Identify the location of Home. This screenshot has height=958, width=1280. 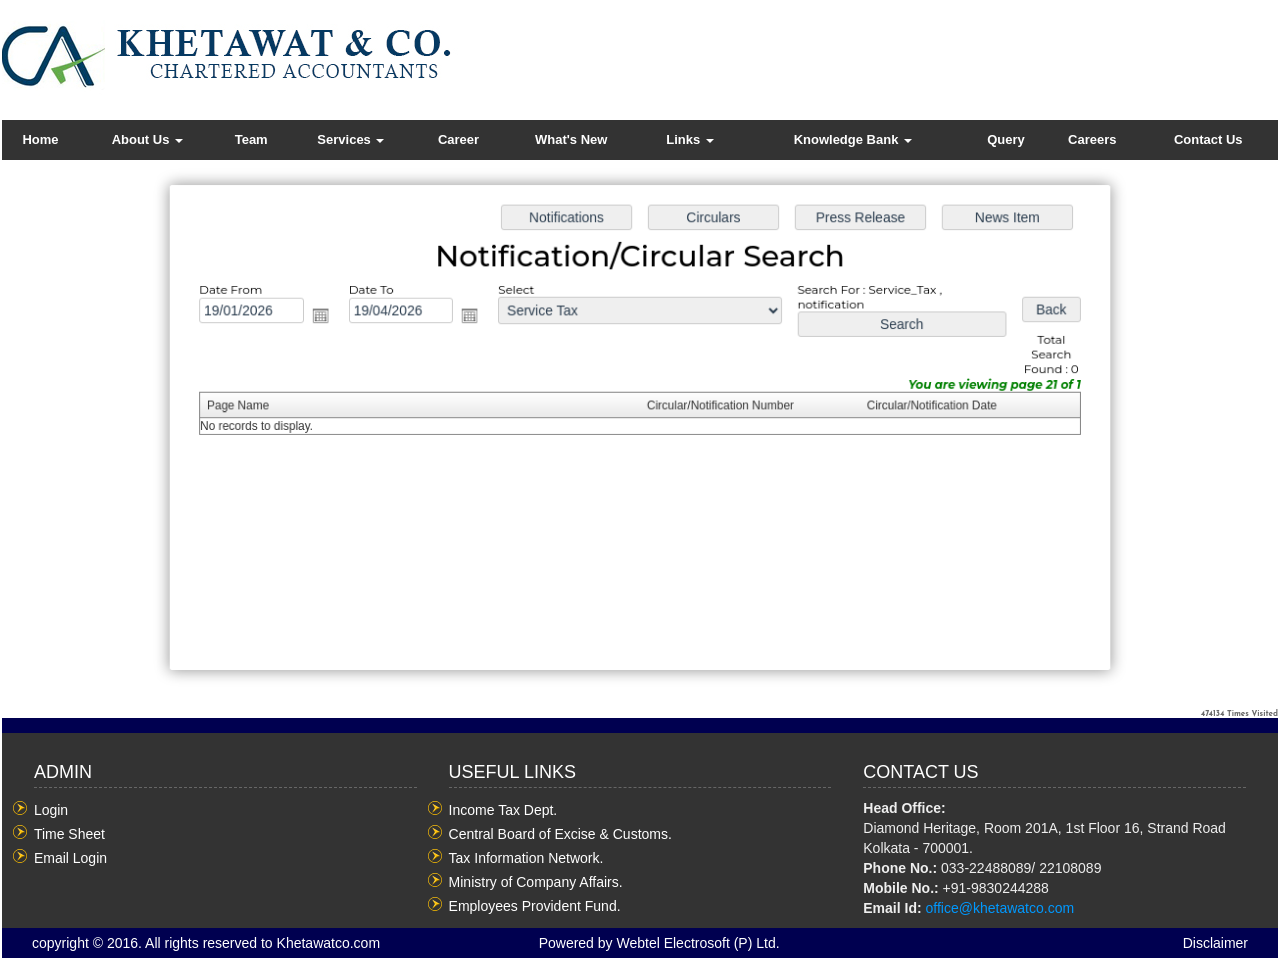
(40, 139).